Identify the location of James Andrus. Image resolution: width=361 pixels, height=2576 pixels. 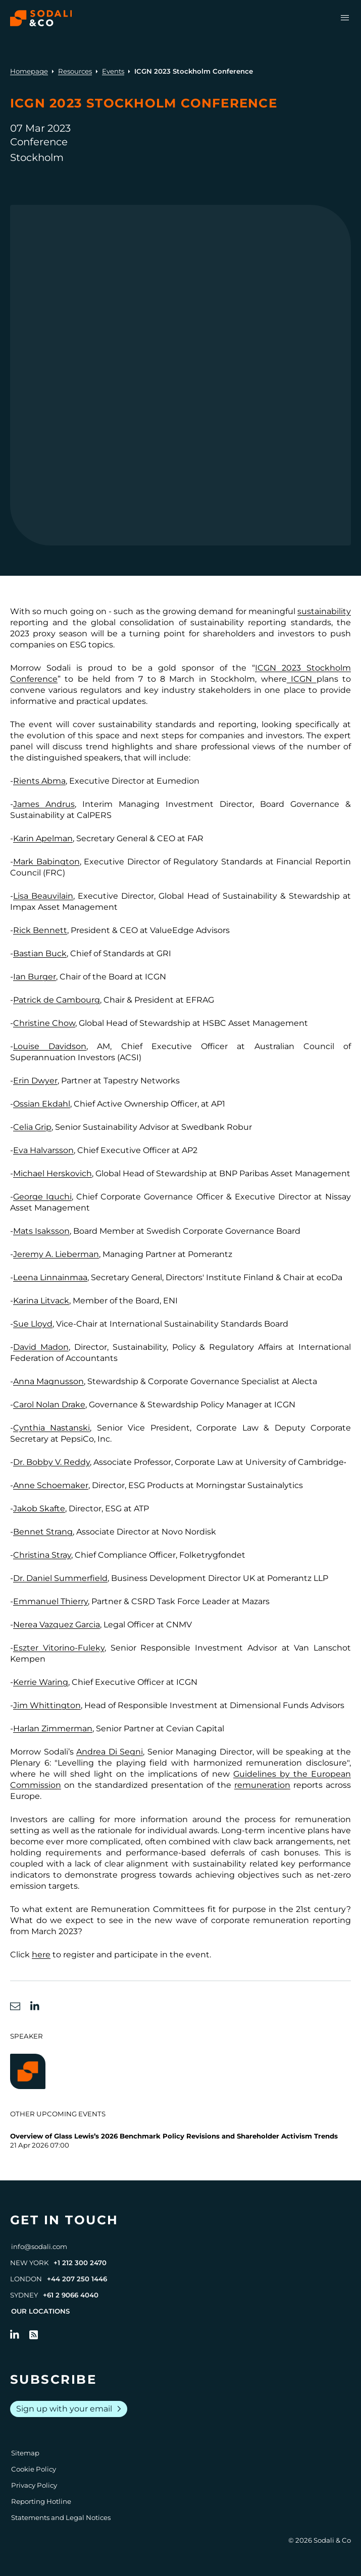
(44, 804).